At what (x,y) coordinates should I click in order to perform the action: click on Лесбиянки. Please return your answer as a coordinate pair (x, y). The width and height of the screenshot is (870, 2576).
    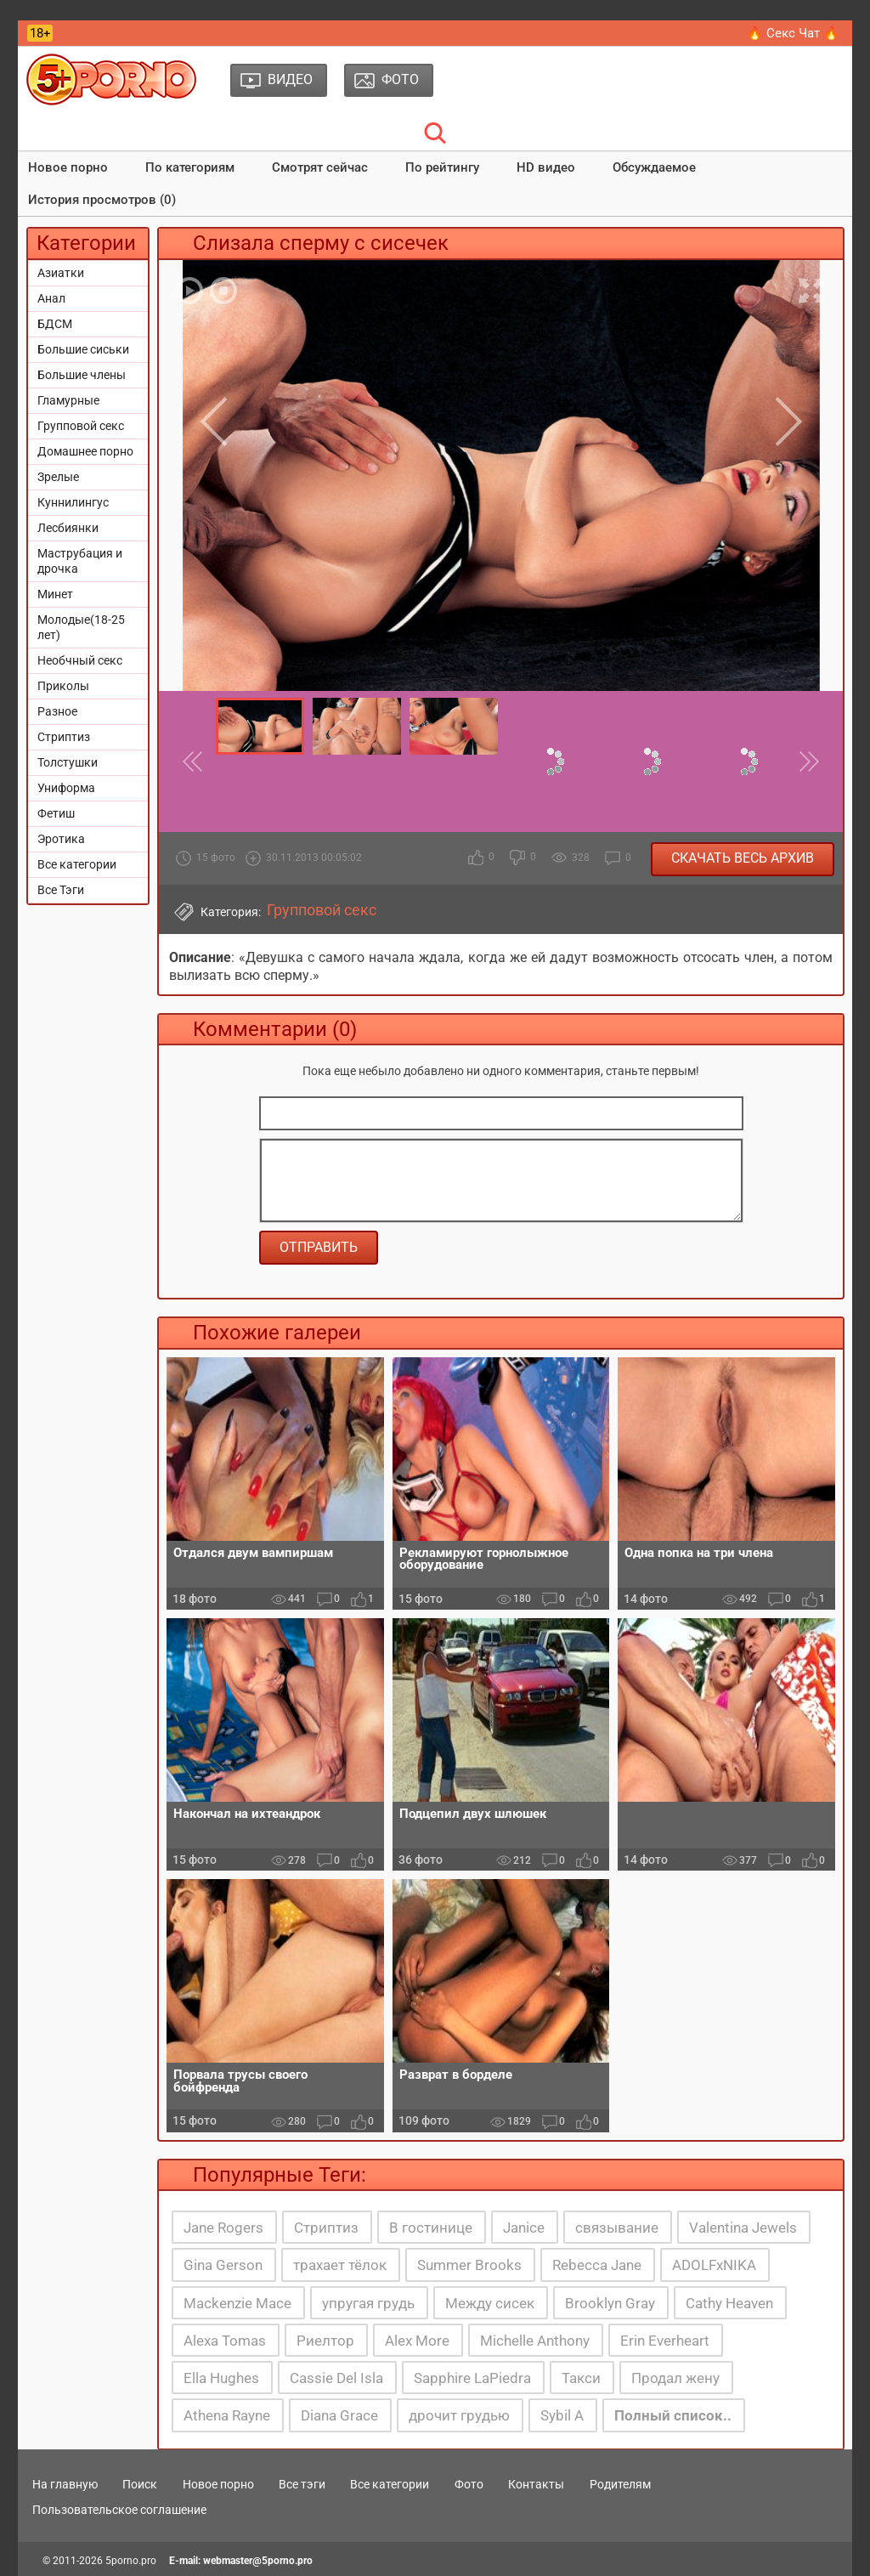
    Looking at the image, I should click on (68, 528).